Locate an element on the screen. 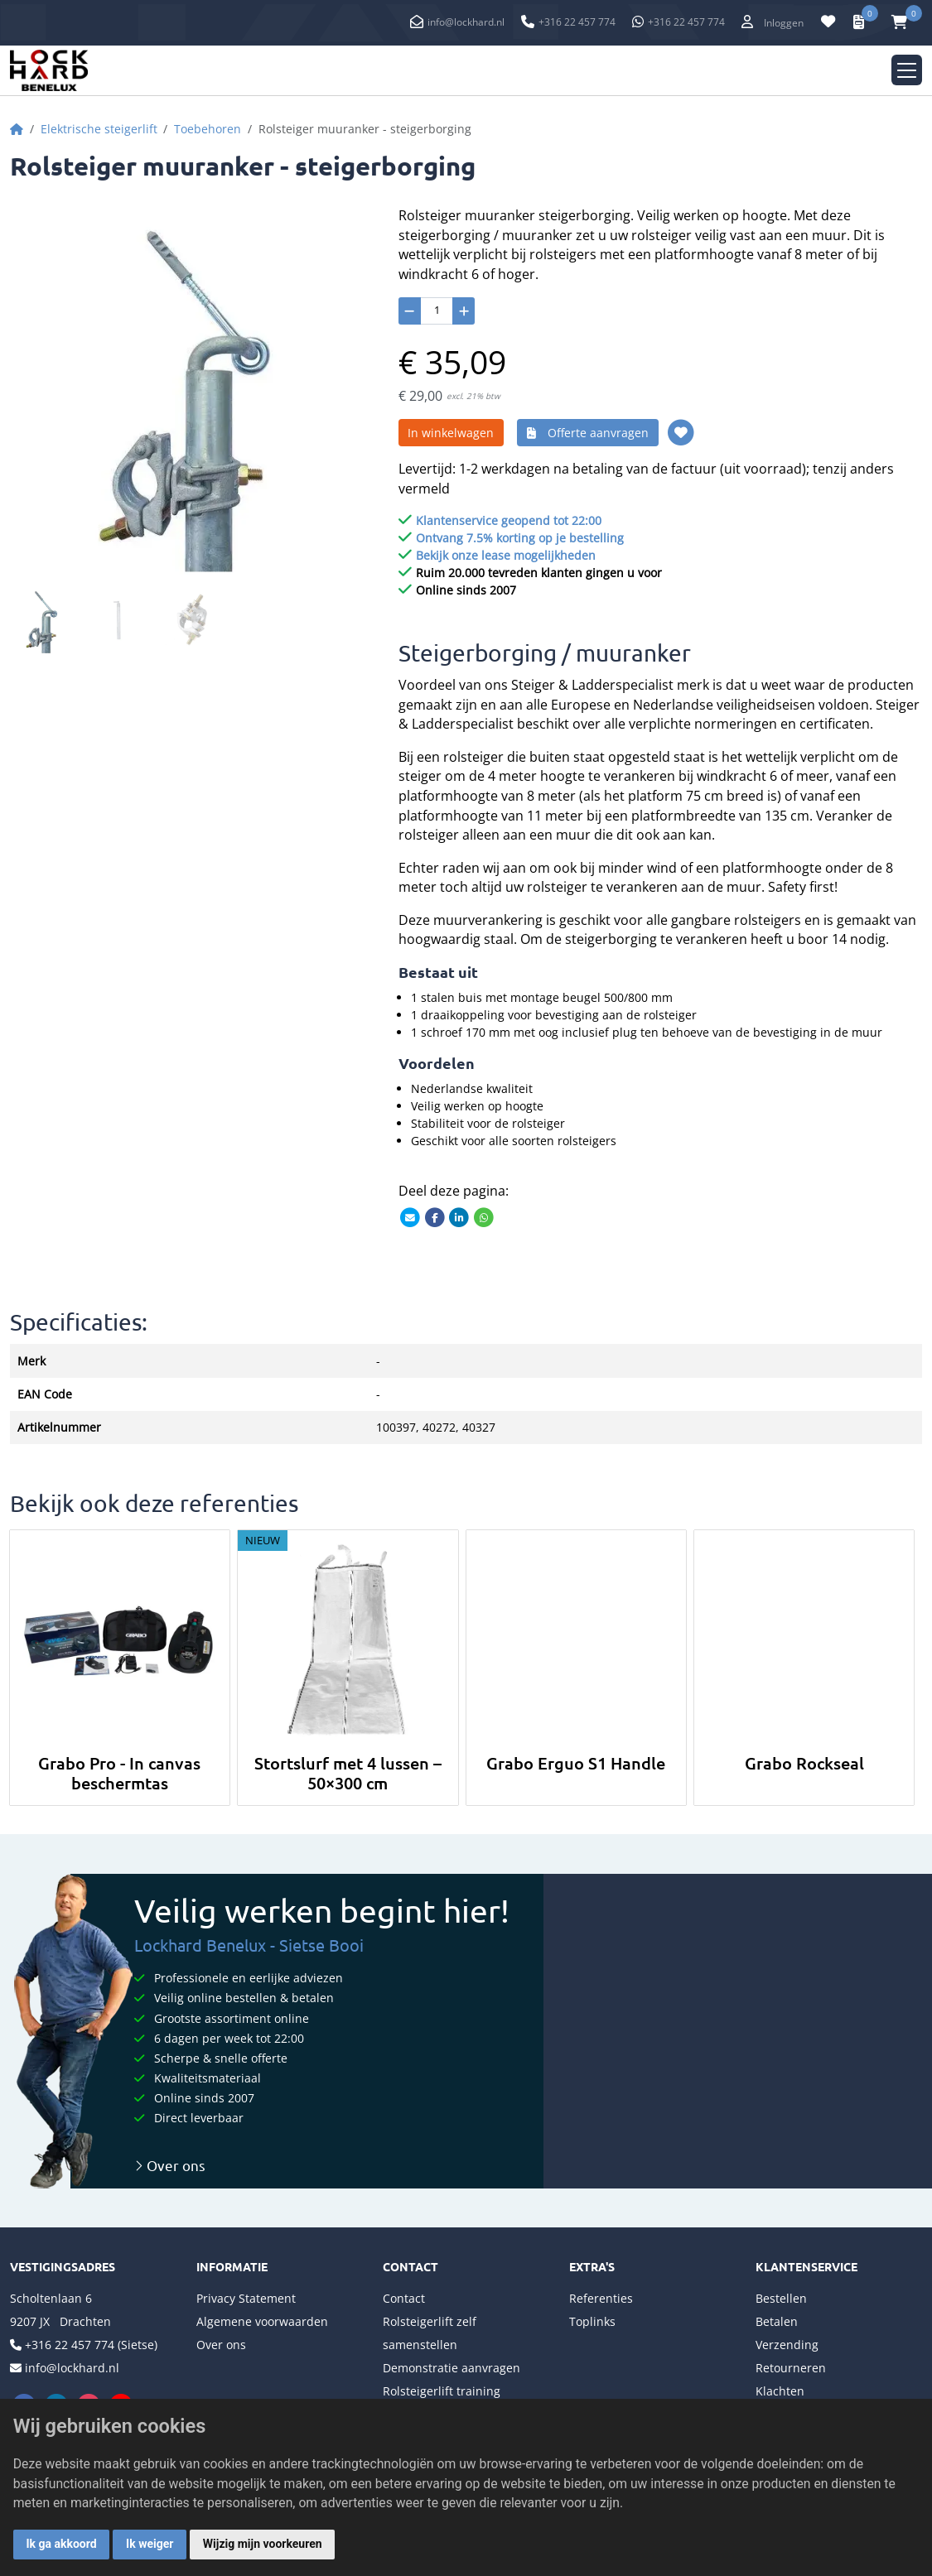 The width and height of the screenshot is (932, 2576). +316 22 457 774 (Sietse) is located at coordinates (91, 2344).